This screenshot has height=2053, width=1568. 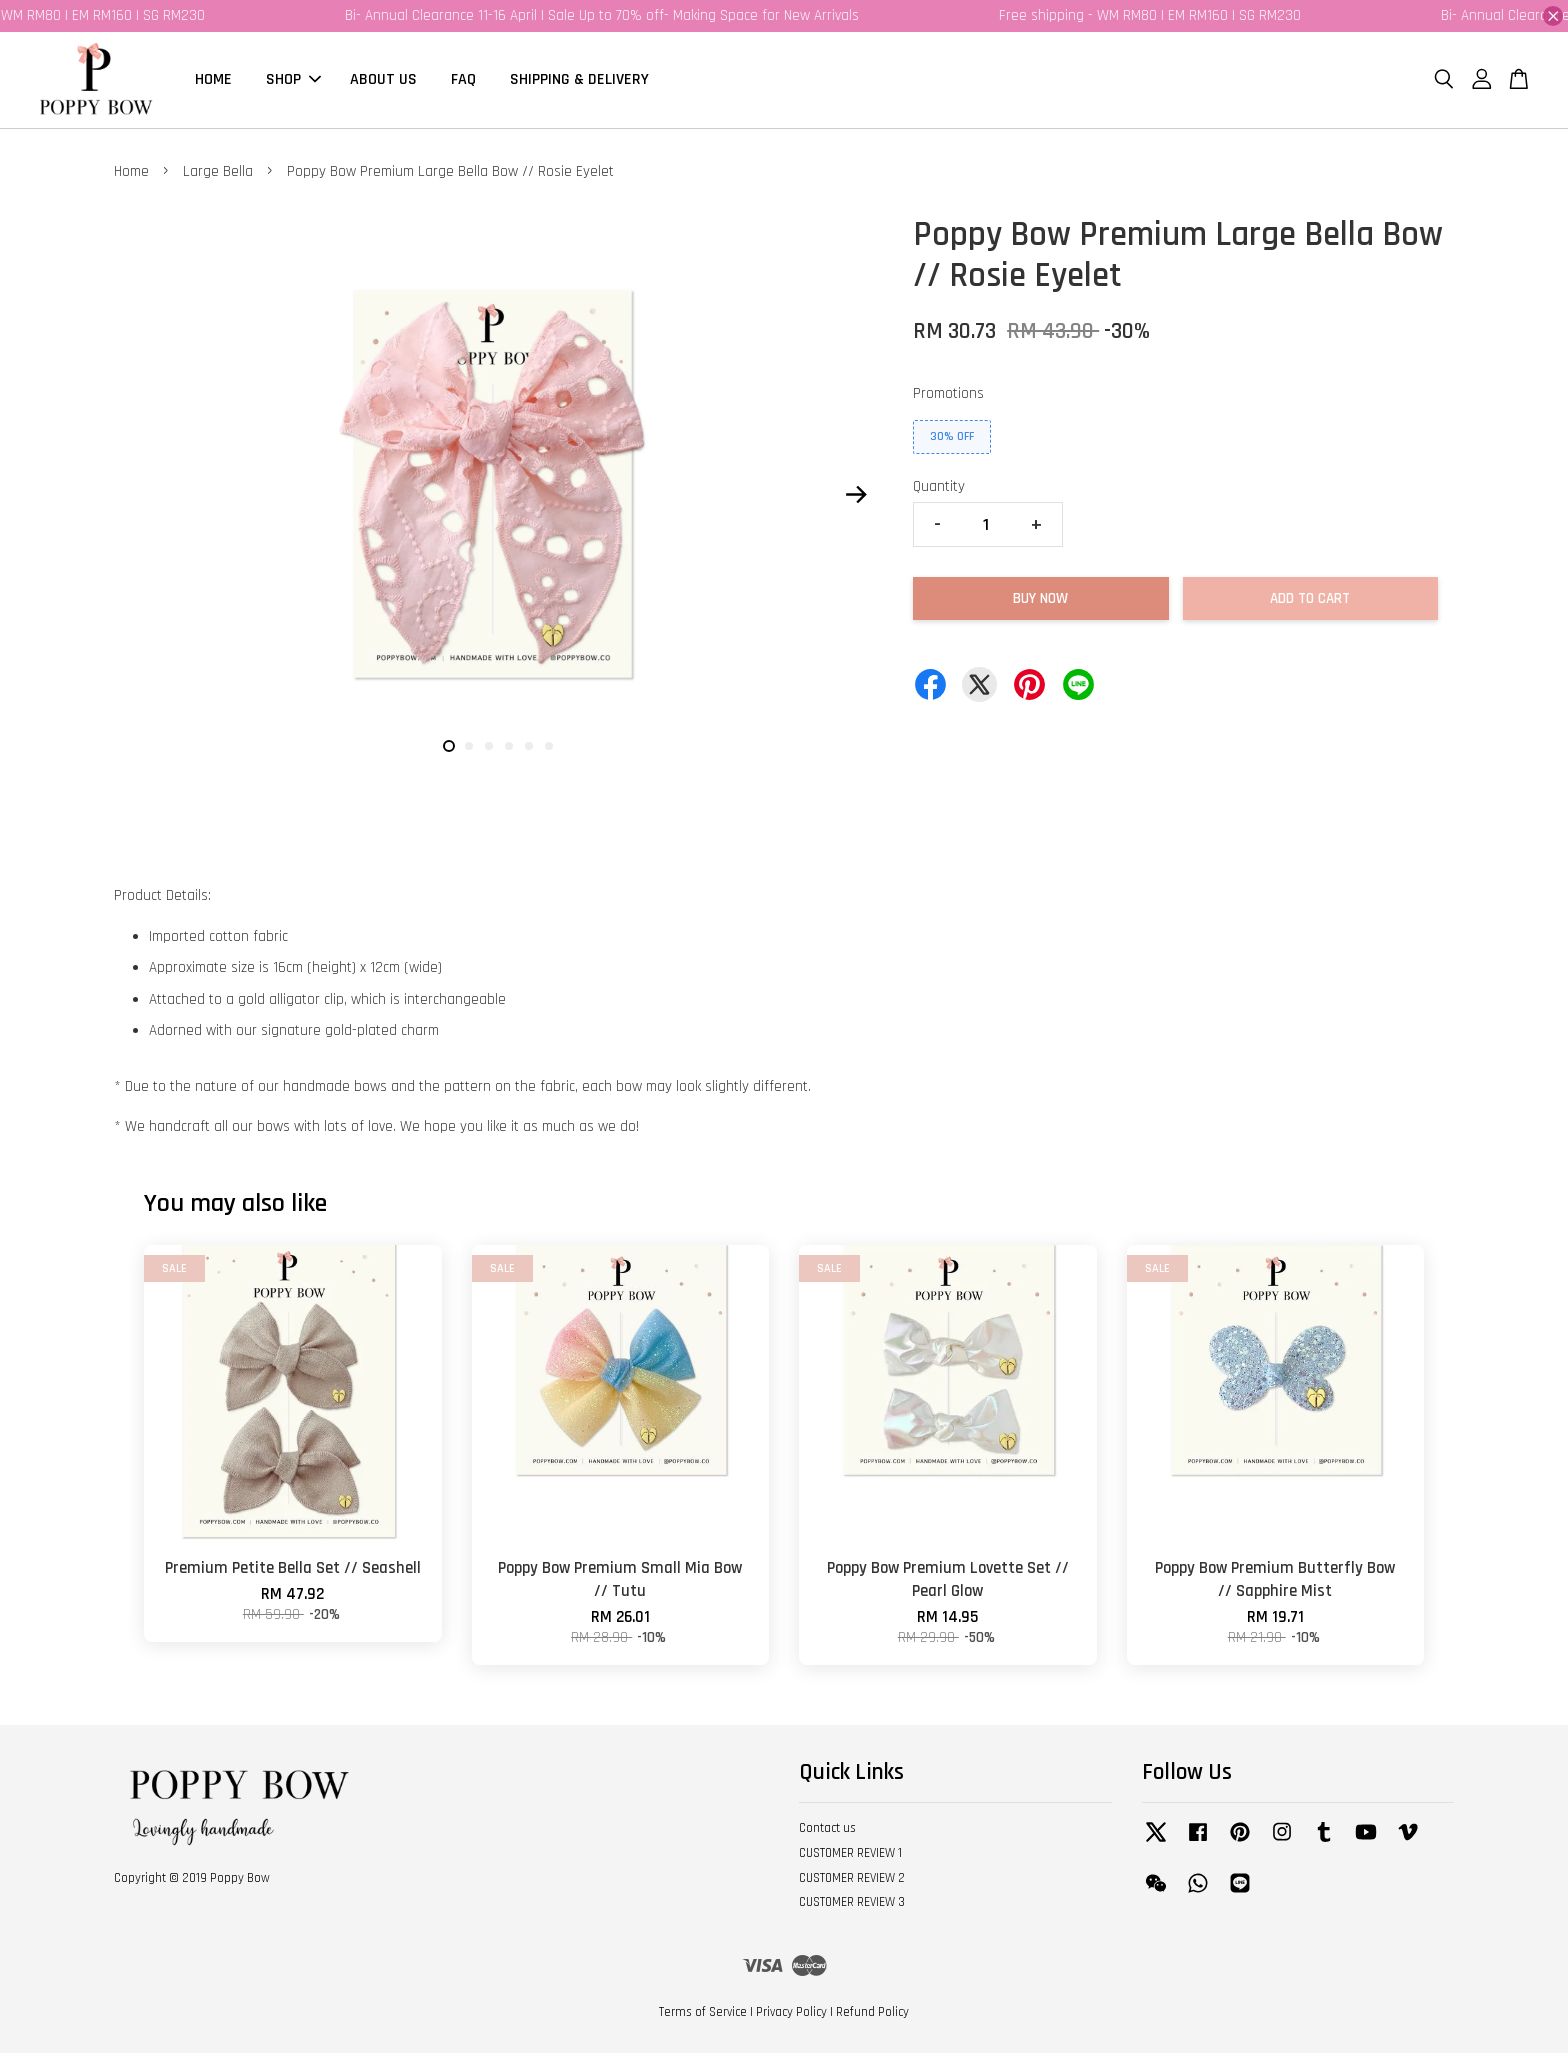 I want to click on Quantity, so click(x=939, y=486).